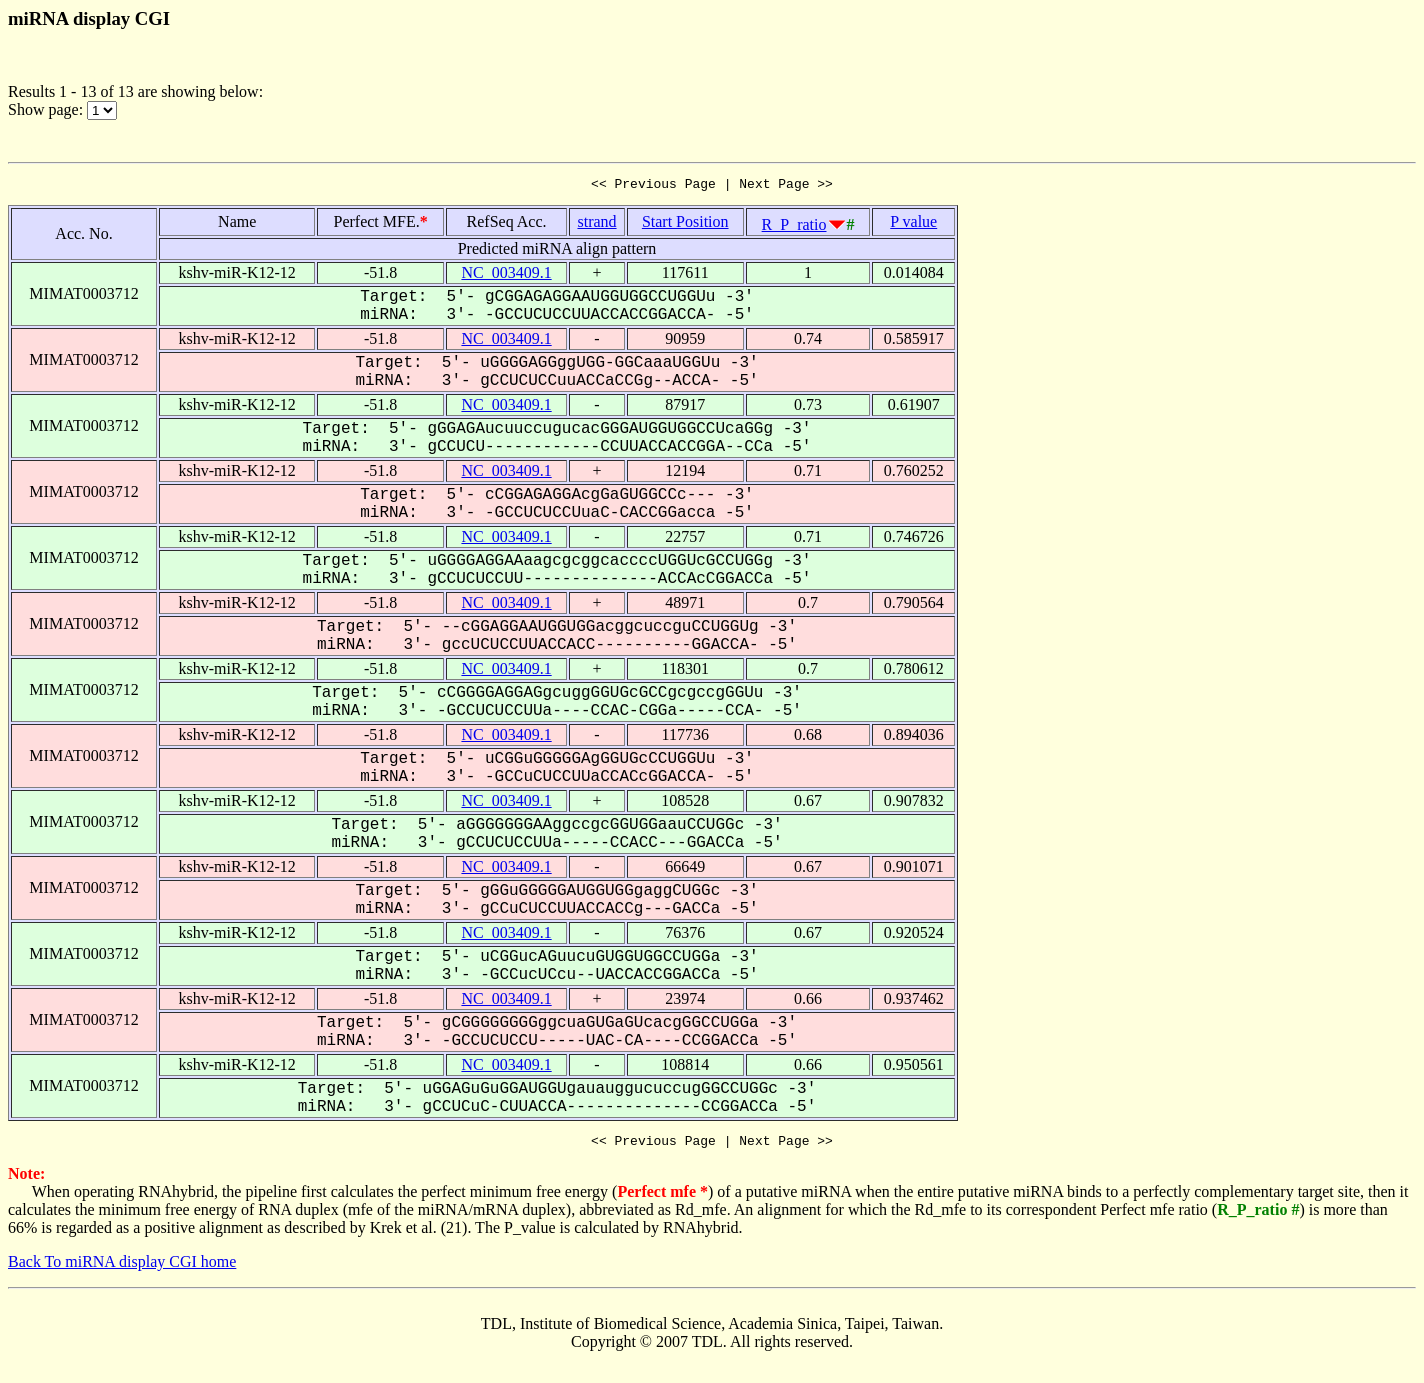  Describe the element at coordinates (596, 224) in the screenshot. I see `strand` at that location.